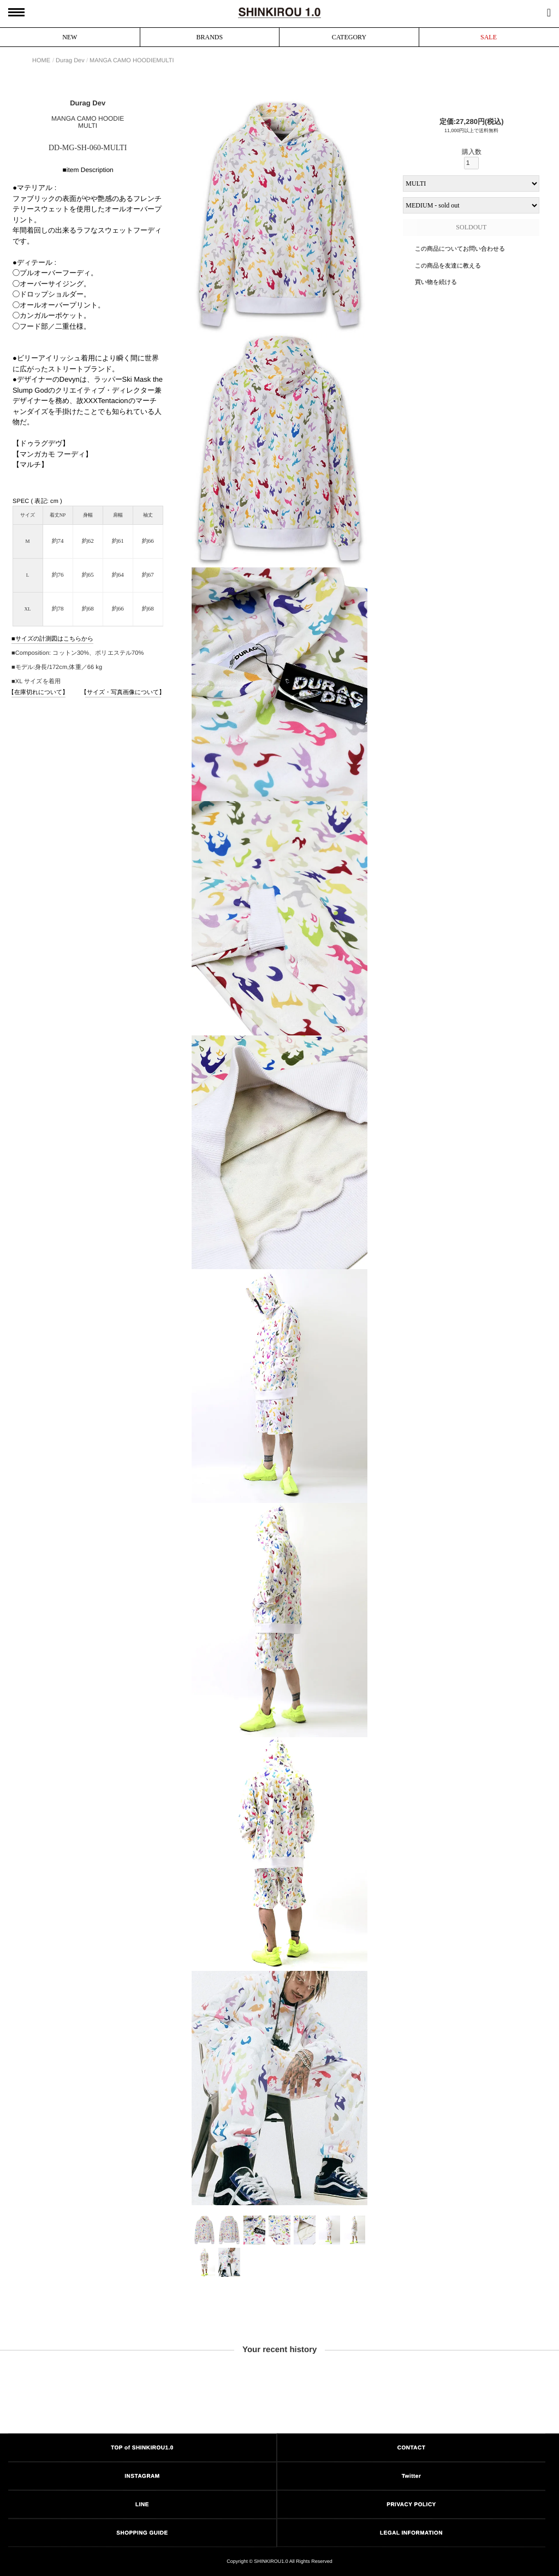 Image resolution: width=559 pixels, height=2576 pixels. What do you see at coordinates (471, 158) in the screenshot?
I see `購入数` at bounding box center [471, 158].